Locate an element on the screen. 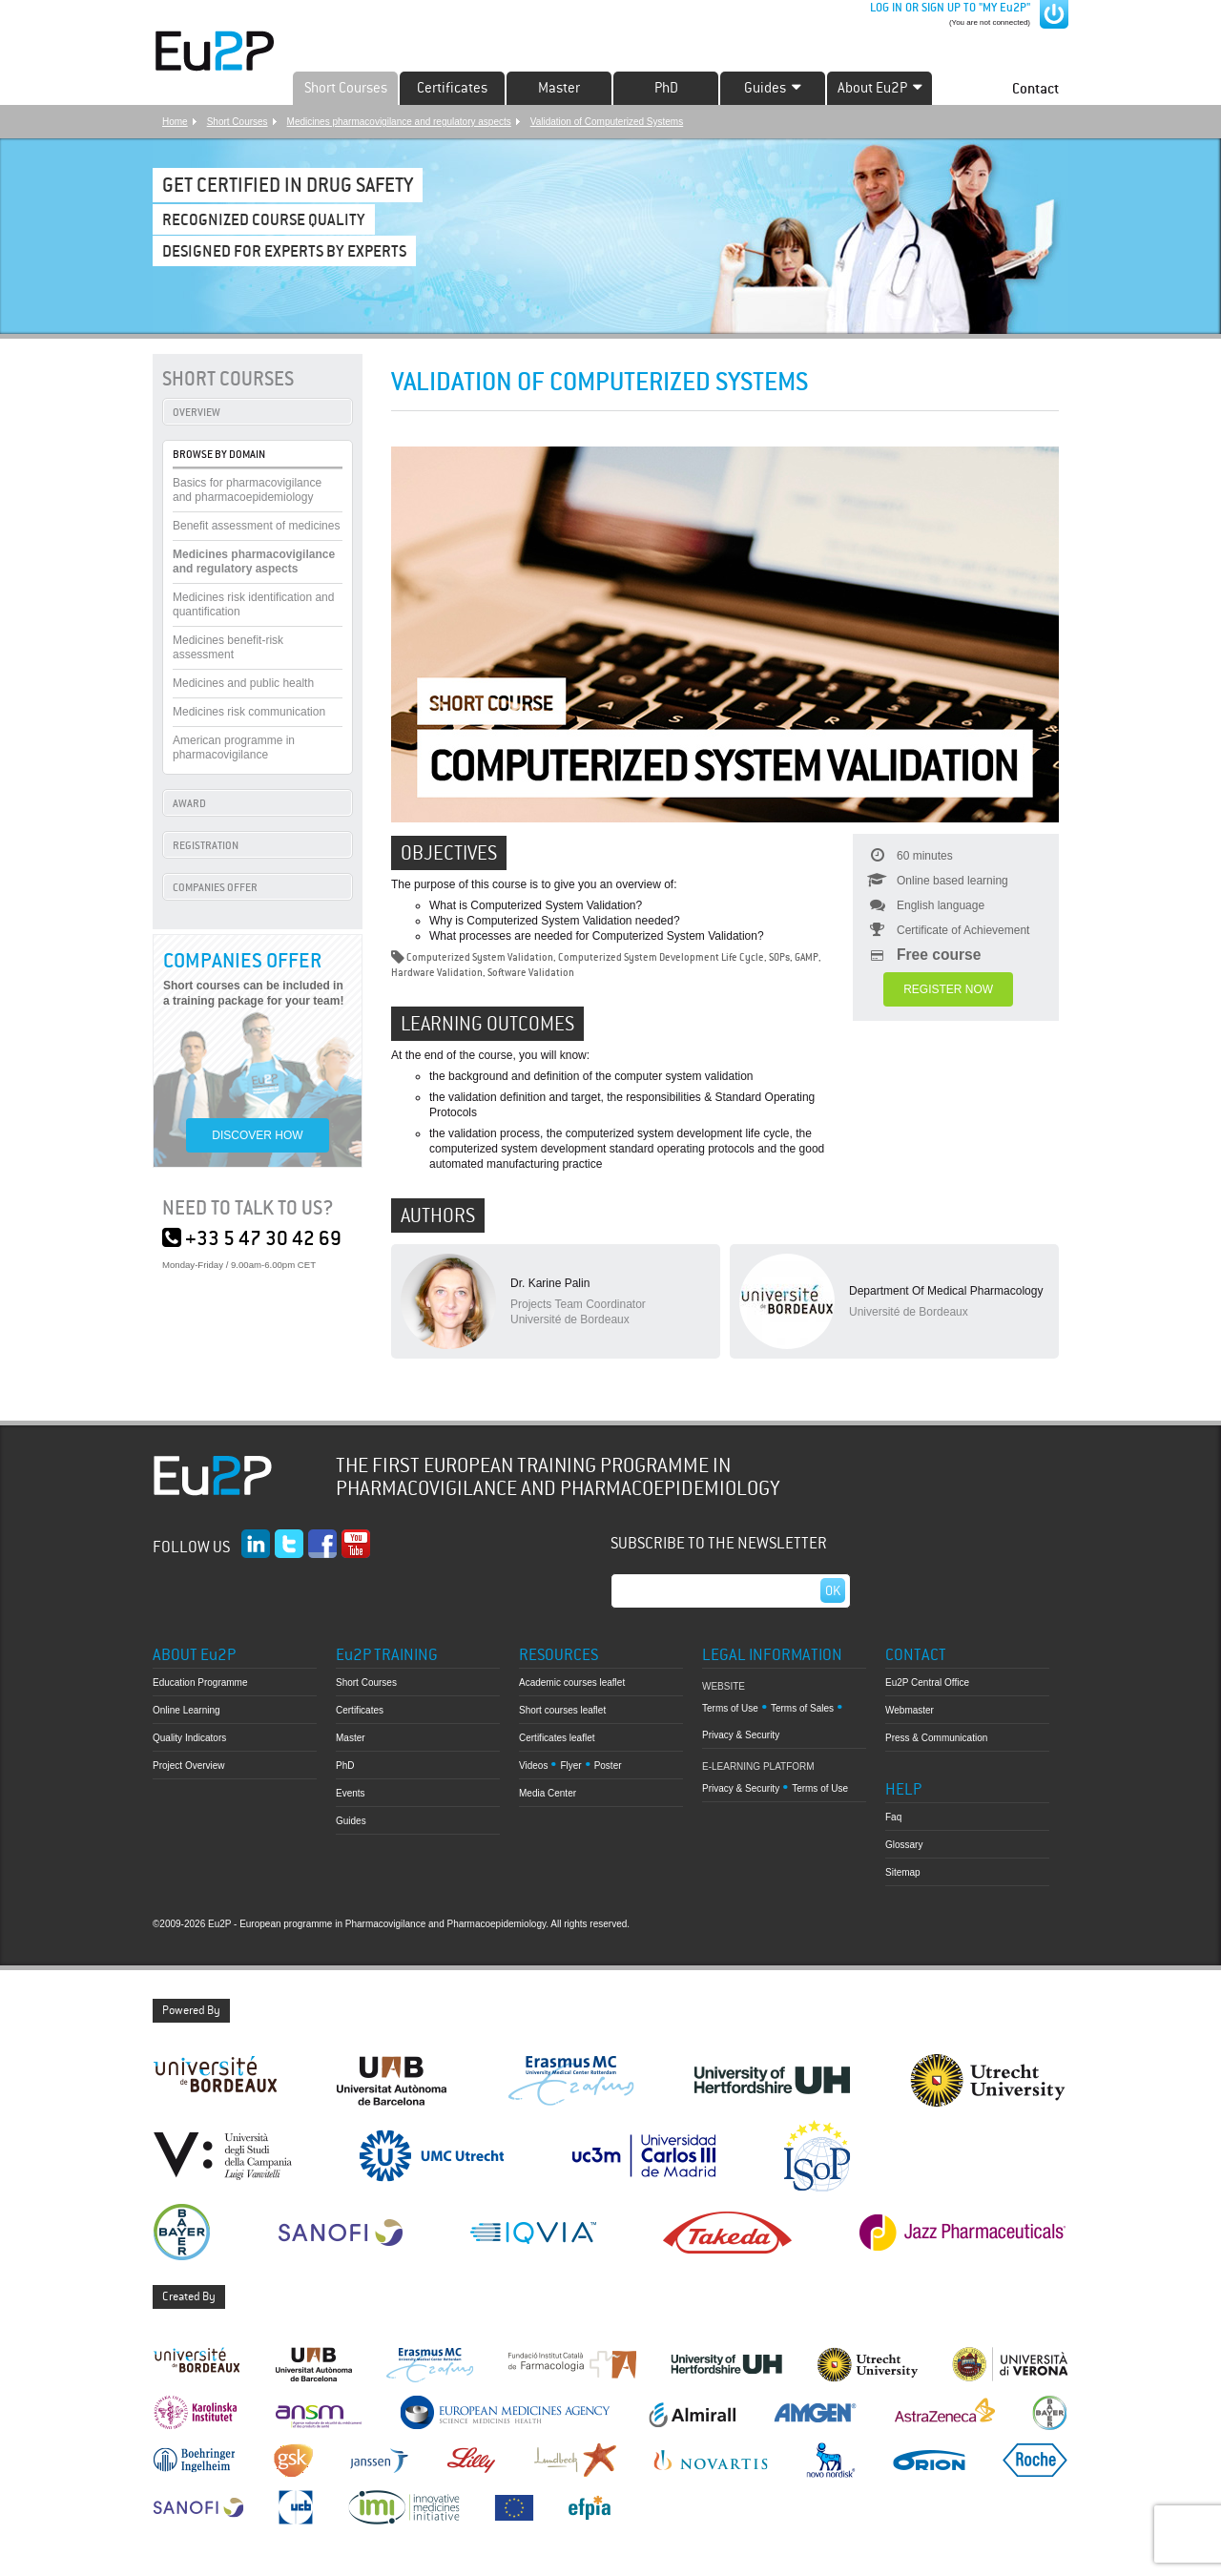  Media Center is located at coordinates (547, 1793).